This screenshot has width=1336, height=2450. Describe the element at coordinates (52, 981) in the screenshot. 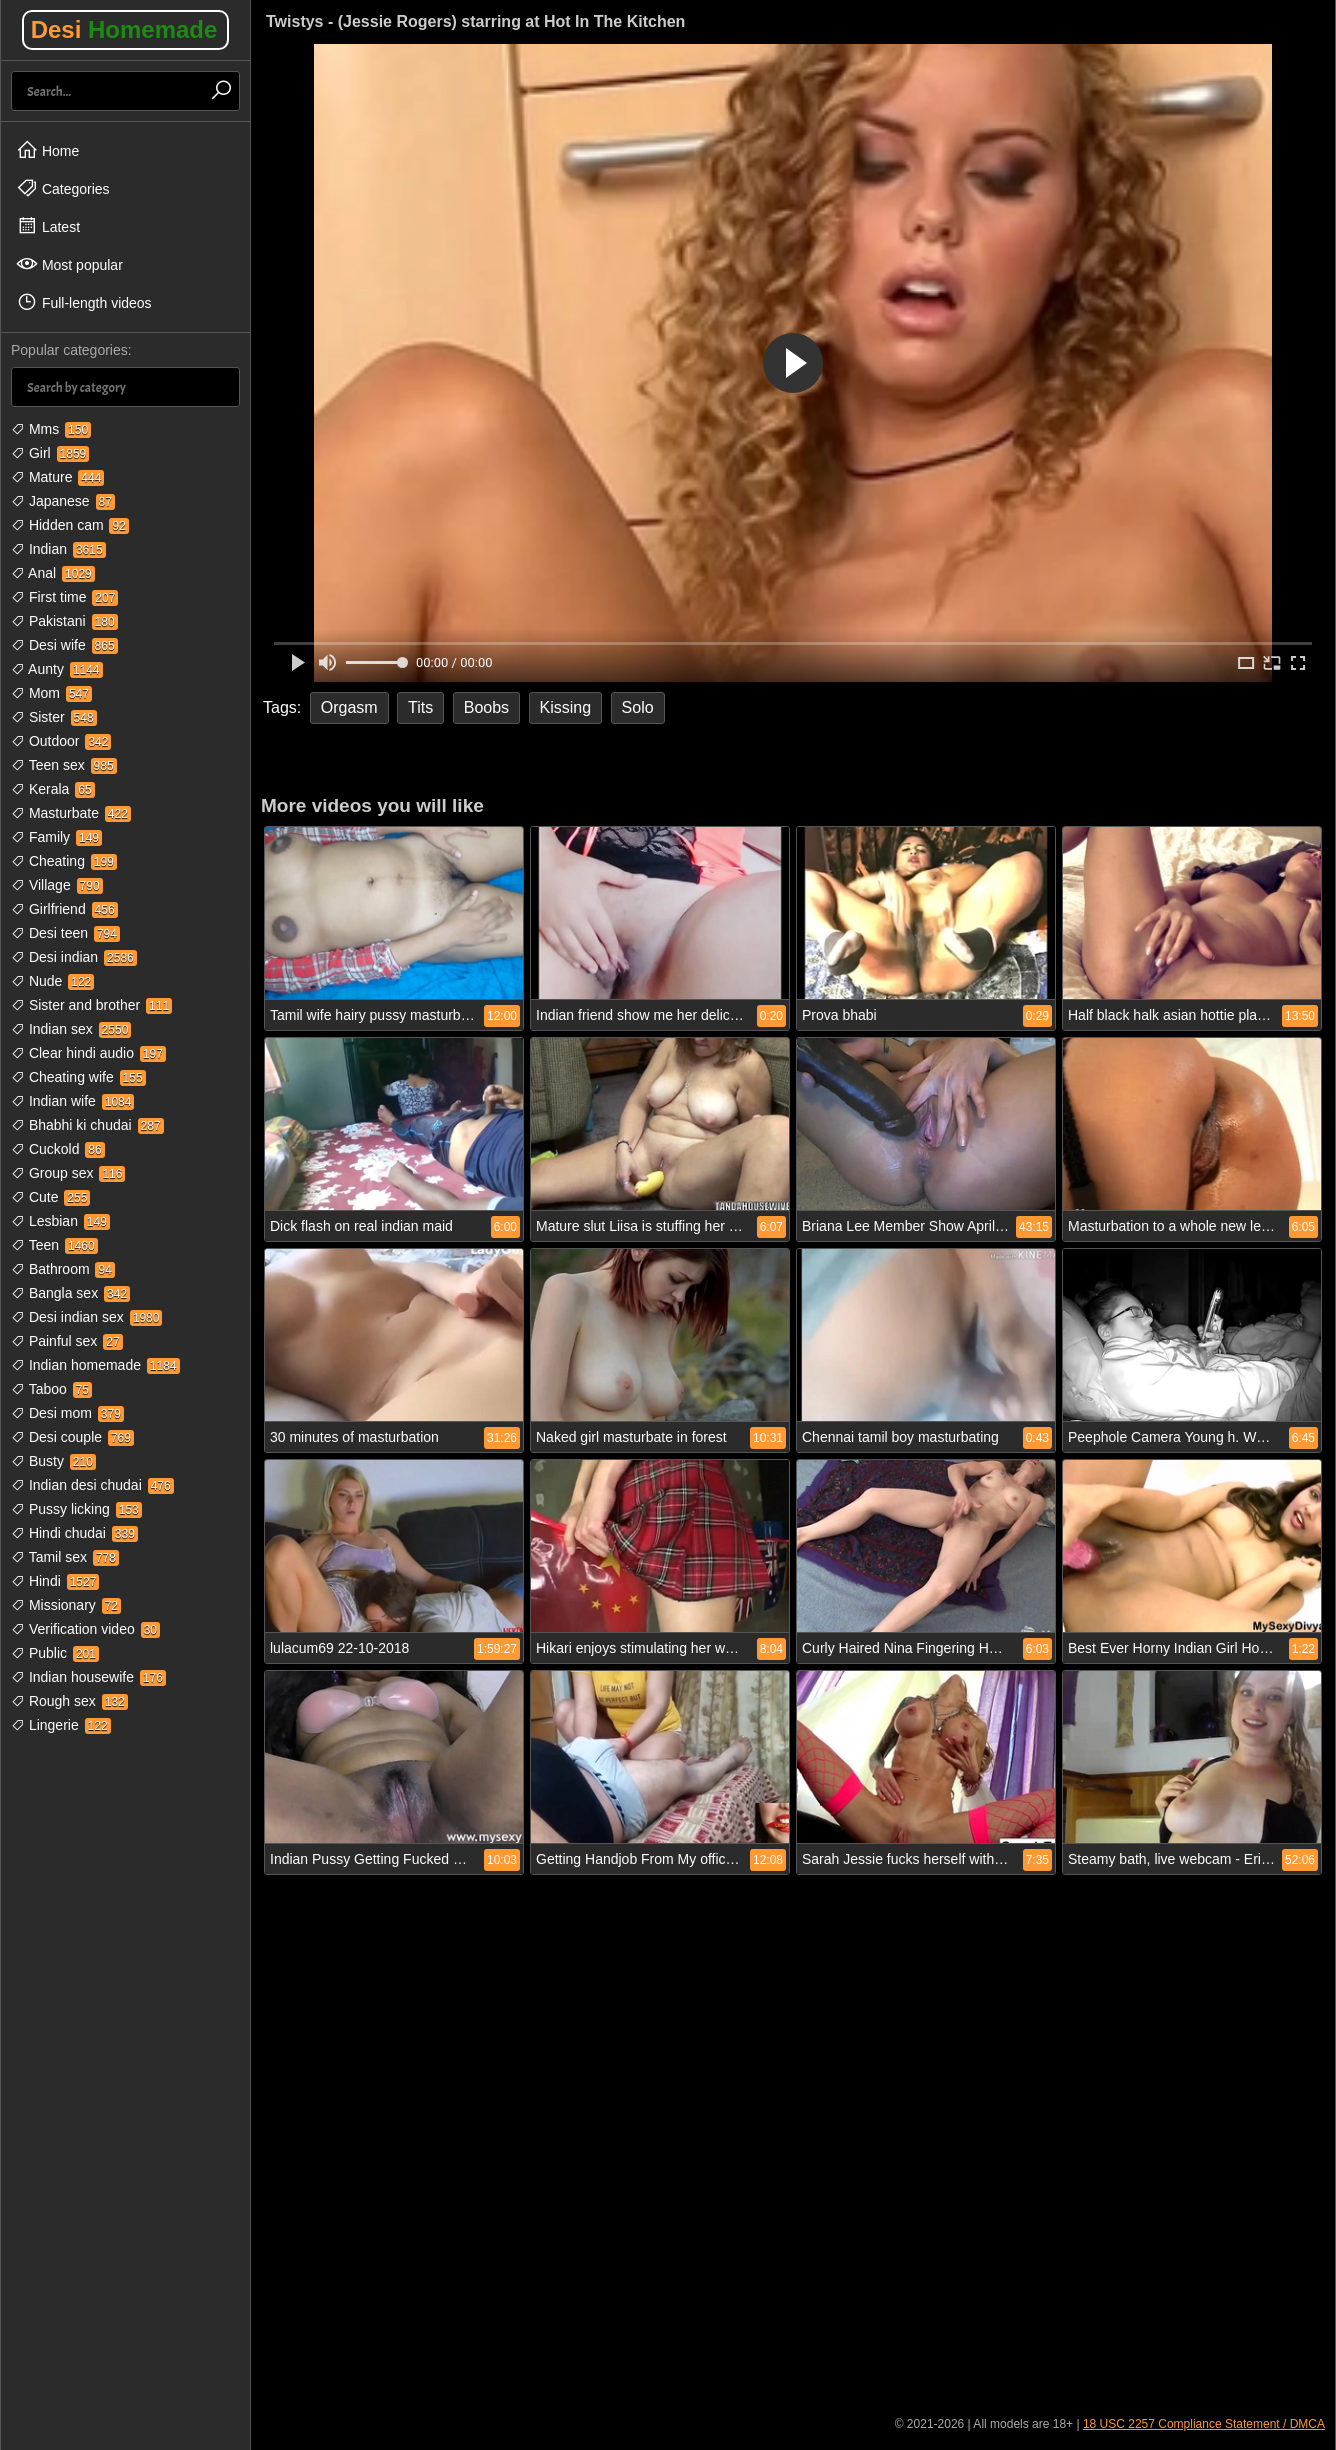

I see `Nude` at that location.